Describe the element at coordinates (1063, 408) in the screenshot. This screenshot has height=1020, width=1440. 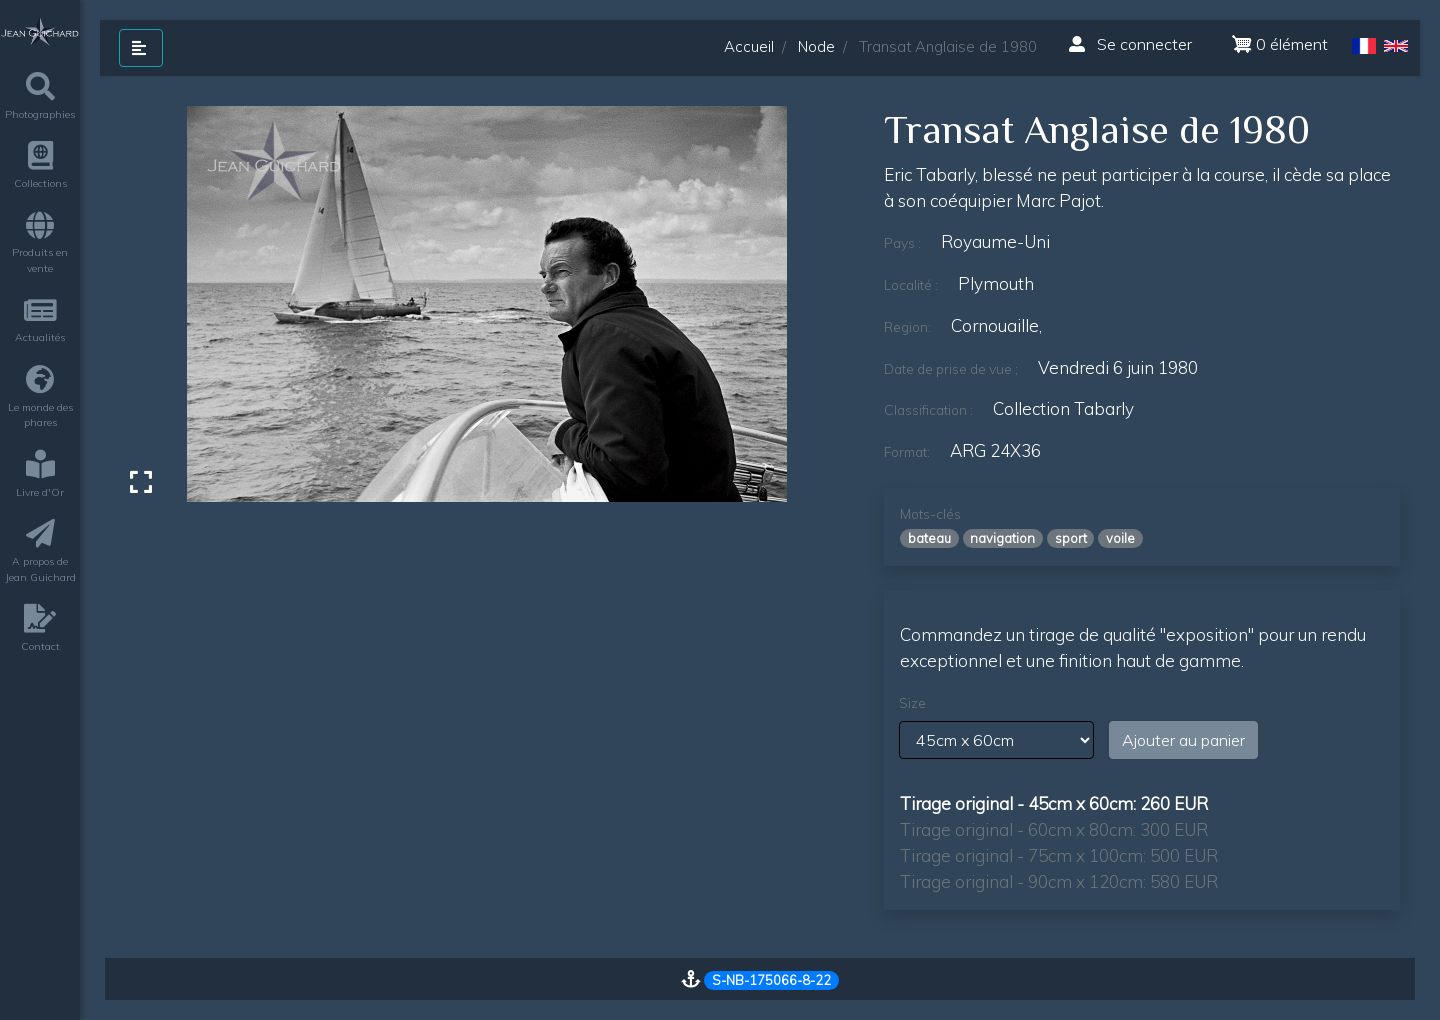
I see `Collection Tabarly` at that location.